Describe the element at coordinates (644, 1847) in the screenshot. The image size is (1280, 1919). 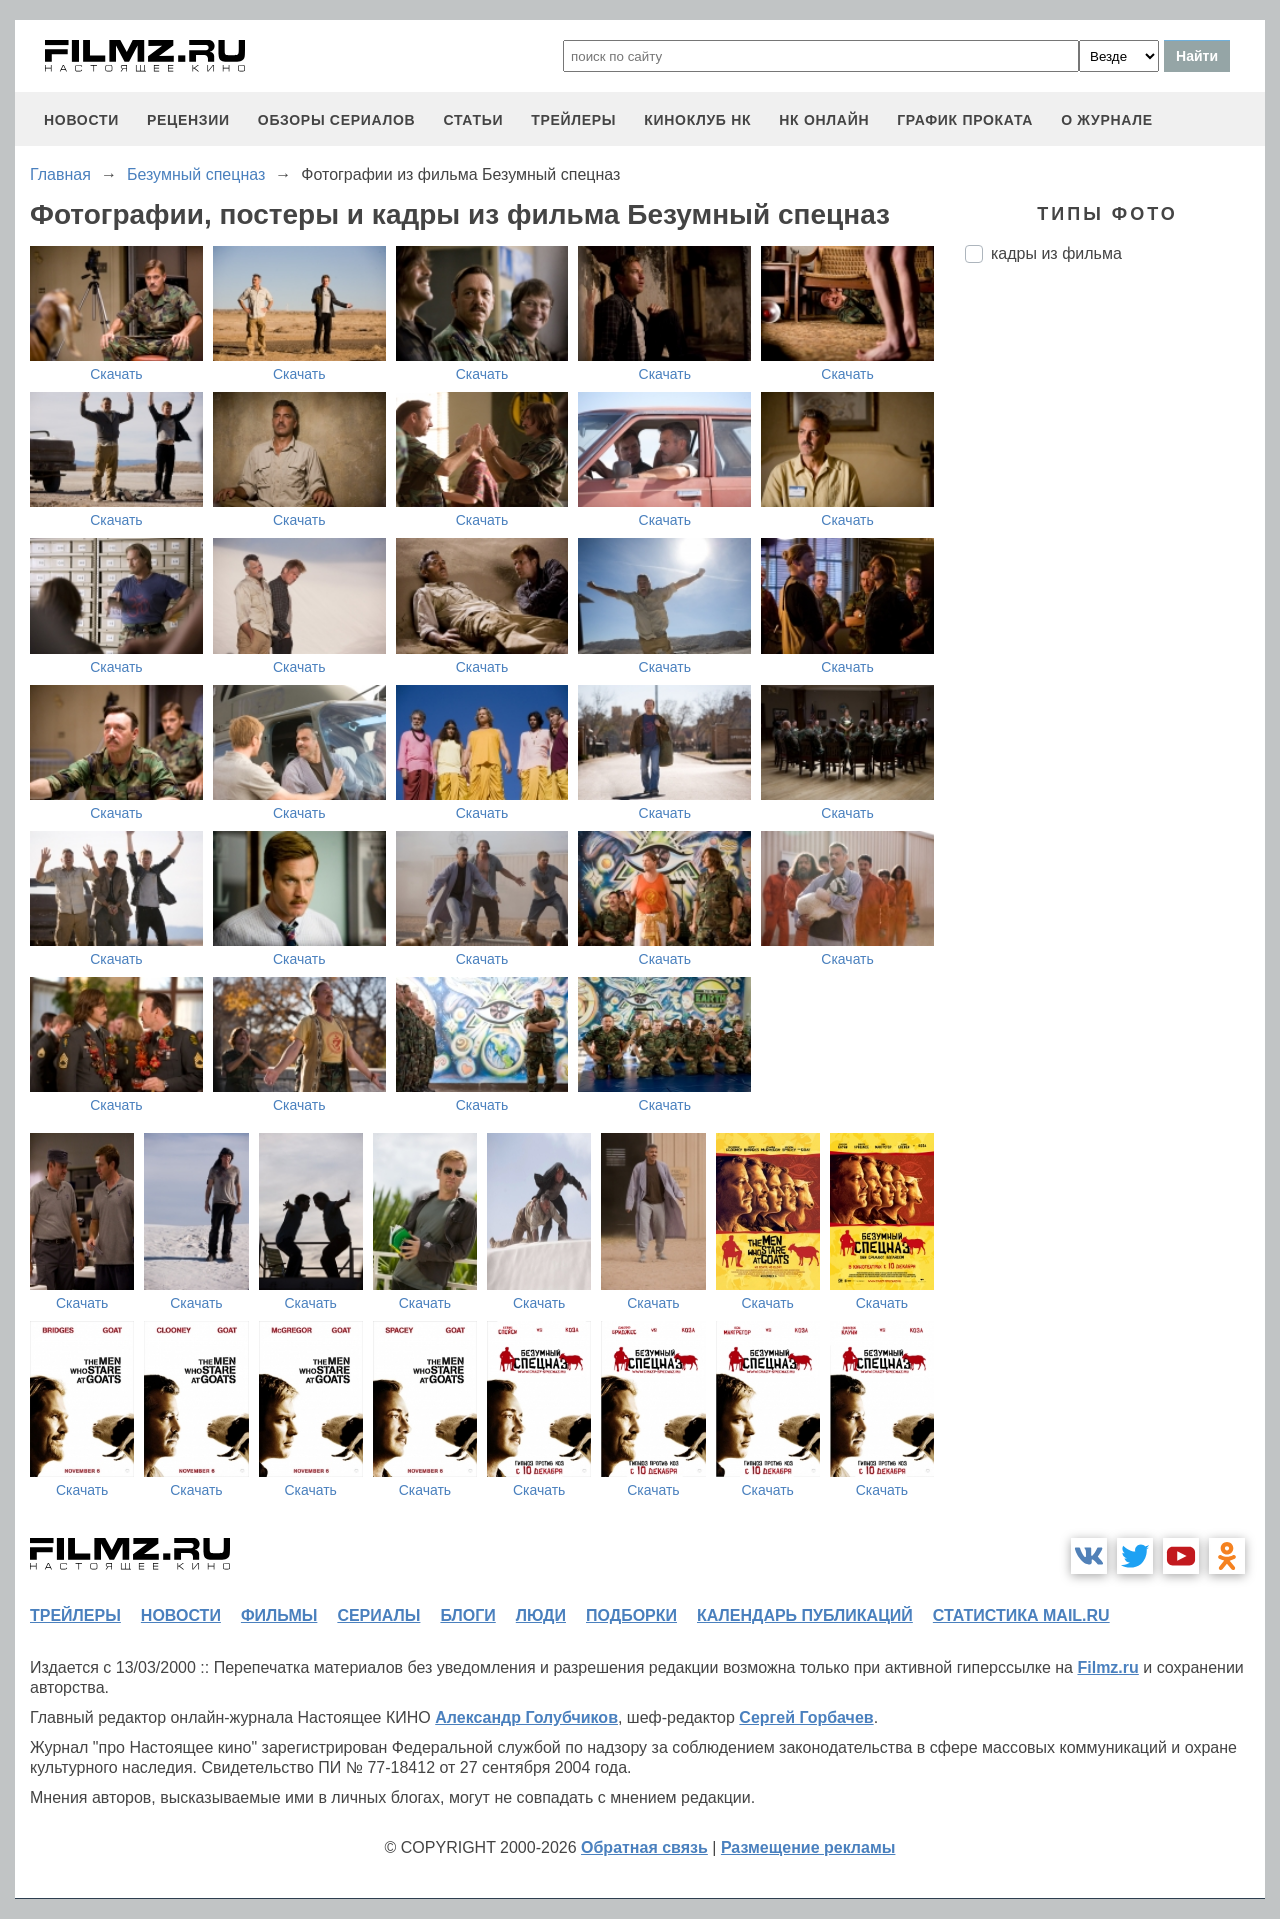
I see `Обратная связь` at that location.